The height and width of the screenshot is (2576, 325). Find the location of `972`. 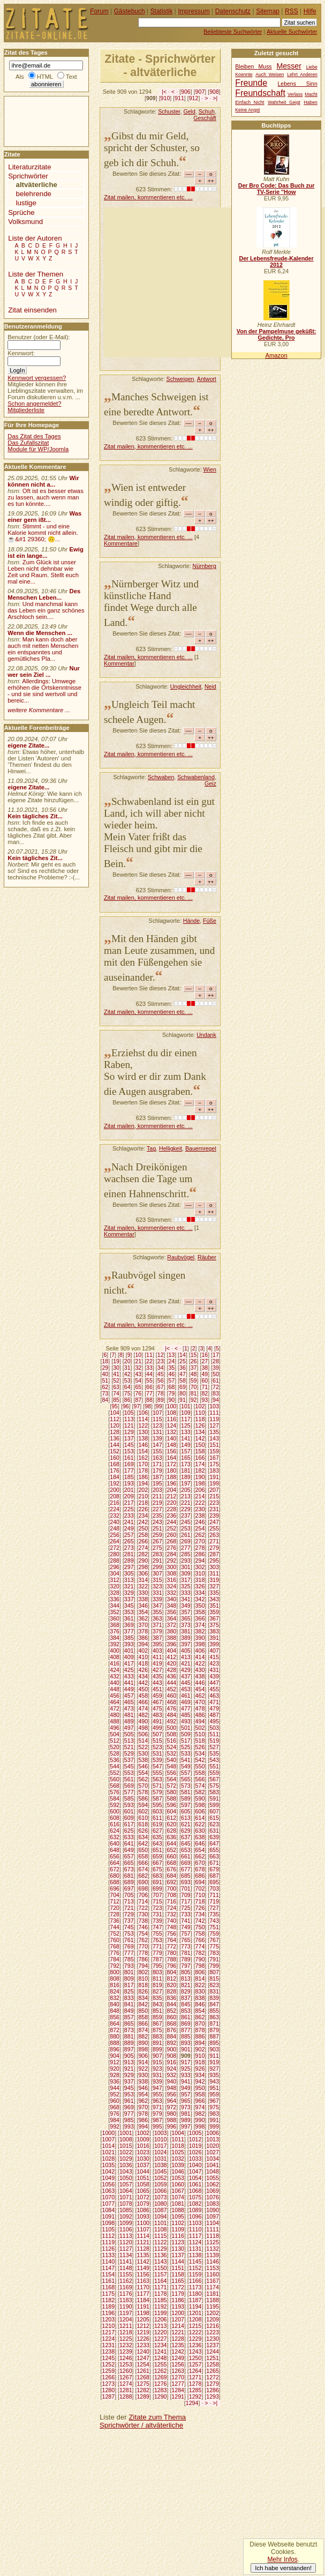

972 is located at coordinates (172, 2107).